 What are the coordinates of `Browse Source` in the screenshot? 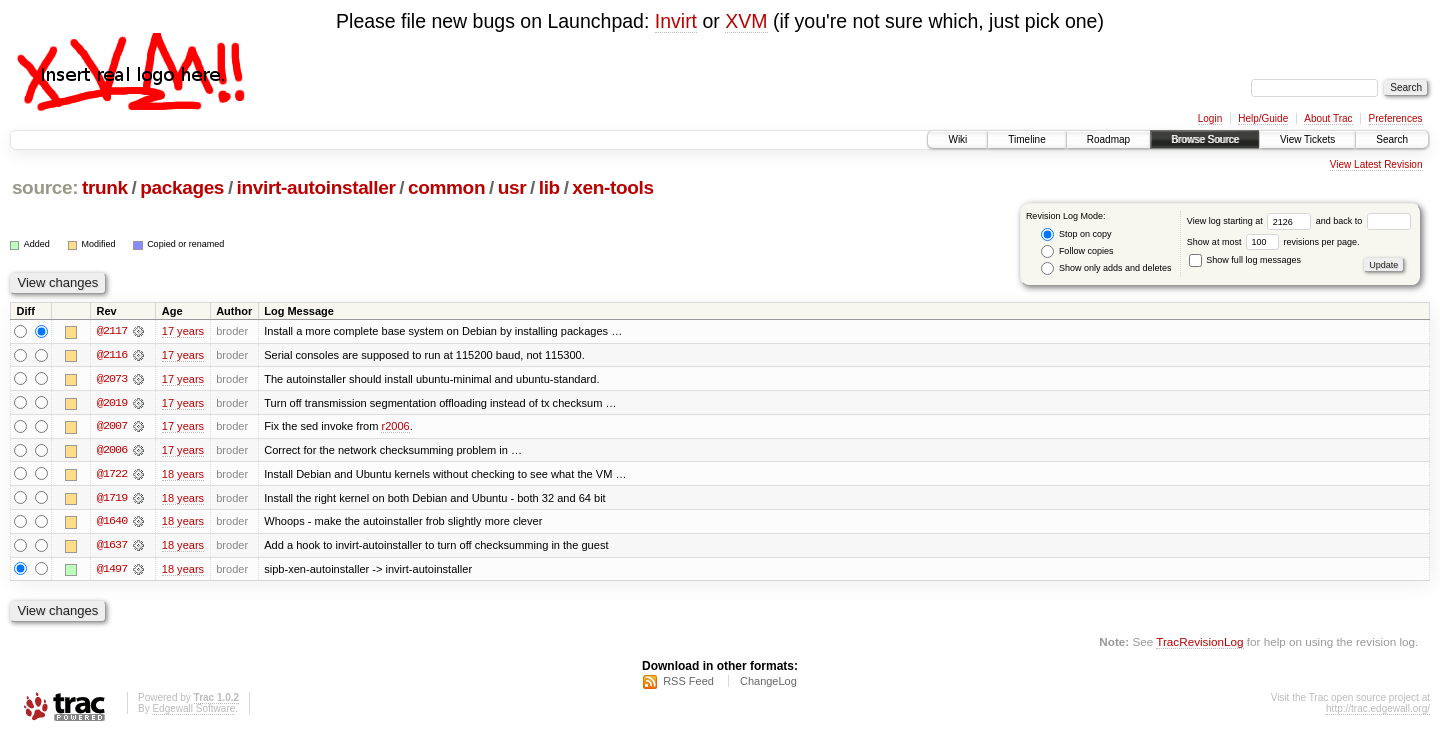 It's located at (1205, 139).